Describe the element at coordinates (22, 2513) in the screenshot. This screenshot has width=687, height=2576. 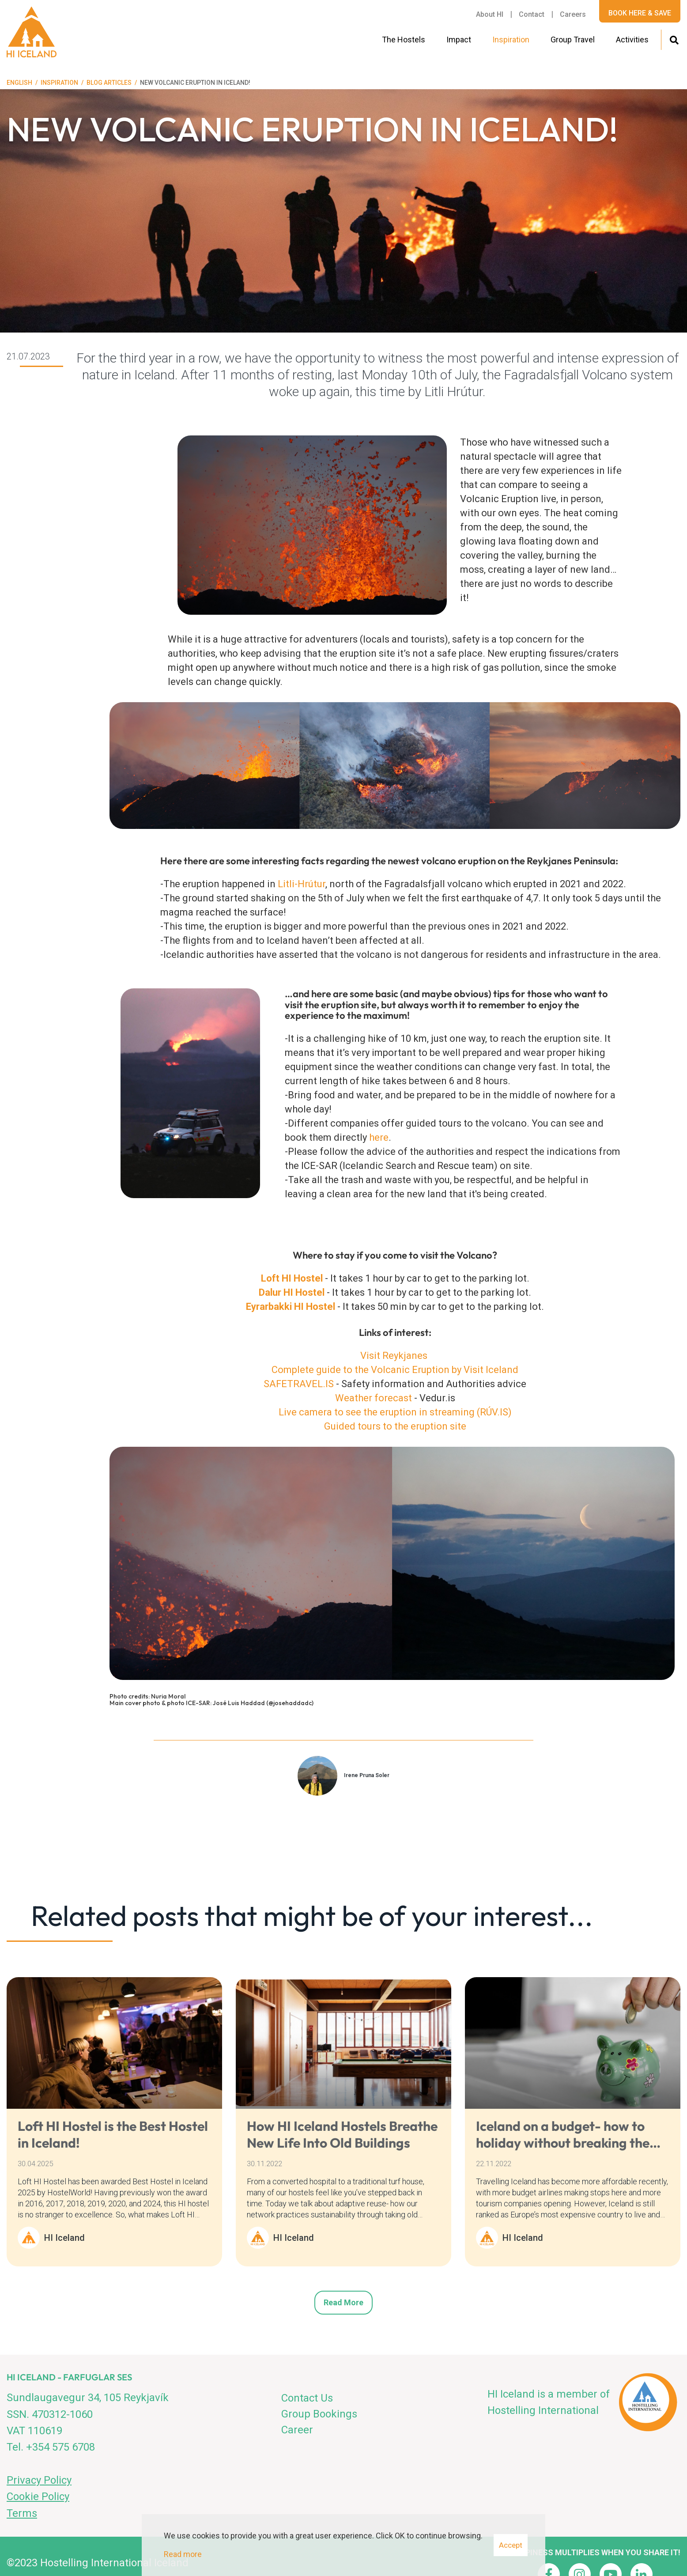
I see `Terms` at that location.